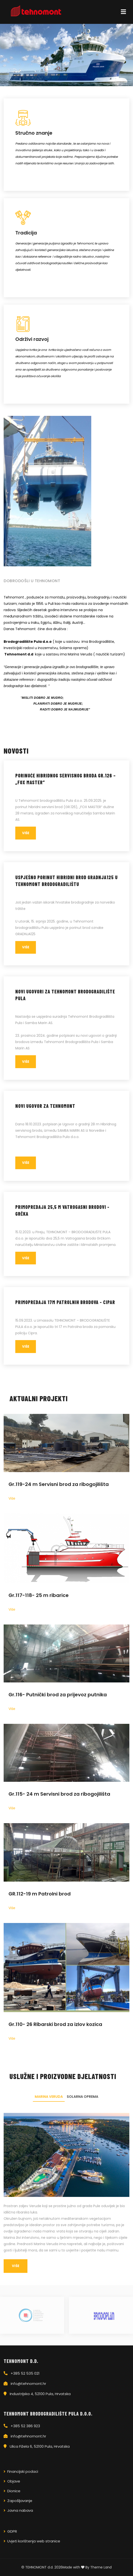 This screenshot has width=133, height=2576. What do you see at coordinates (22, 2471) in the screenshot?
I see `Financijski podaci` at bounding box center [22, 2471].